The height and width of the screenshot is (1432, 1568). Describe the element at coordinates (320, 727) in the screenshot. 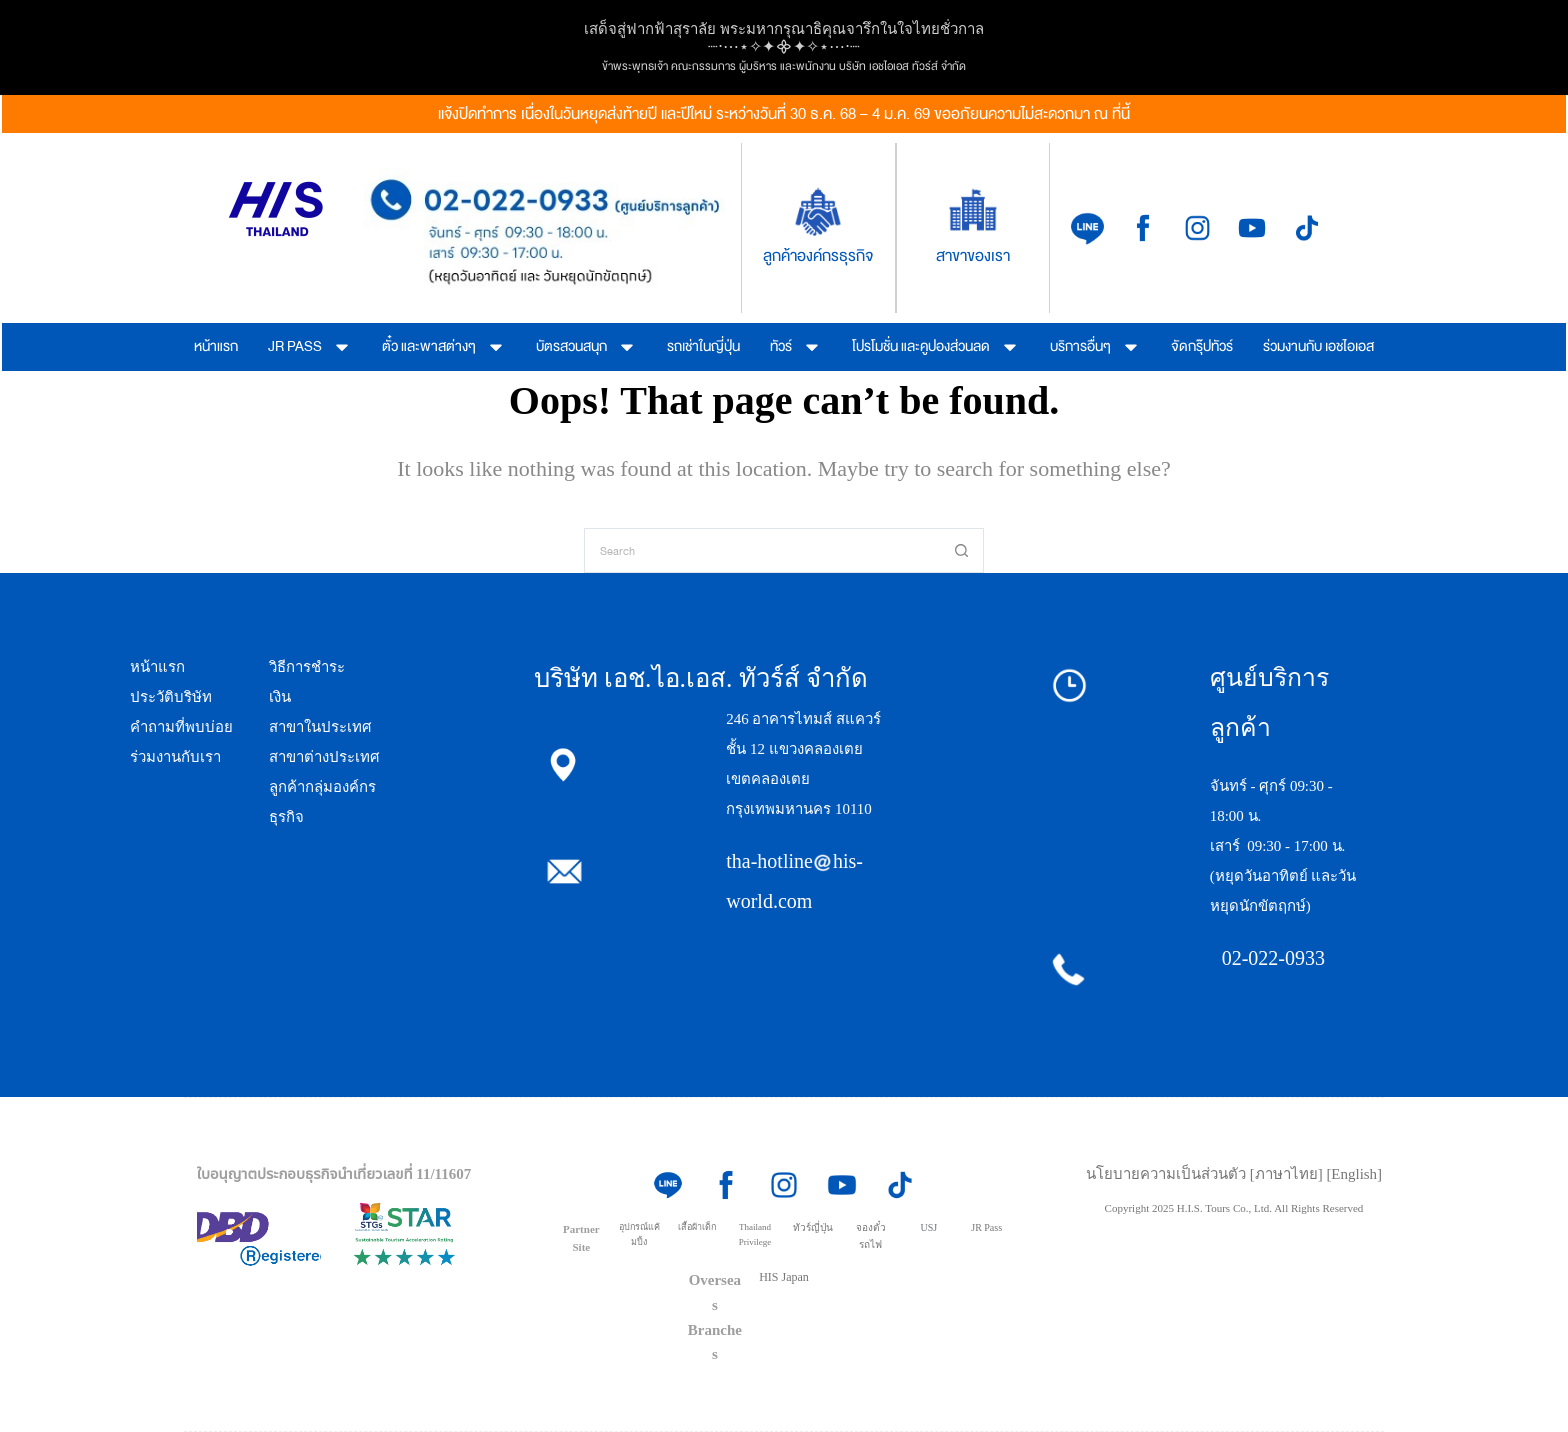

I see `สาขาในประเทศ` at that location.